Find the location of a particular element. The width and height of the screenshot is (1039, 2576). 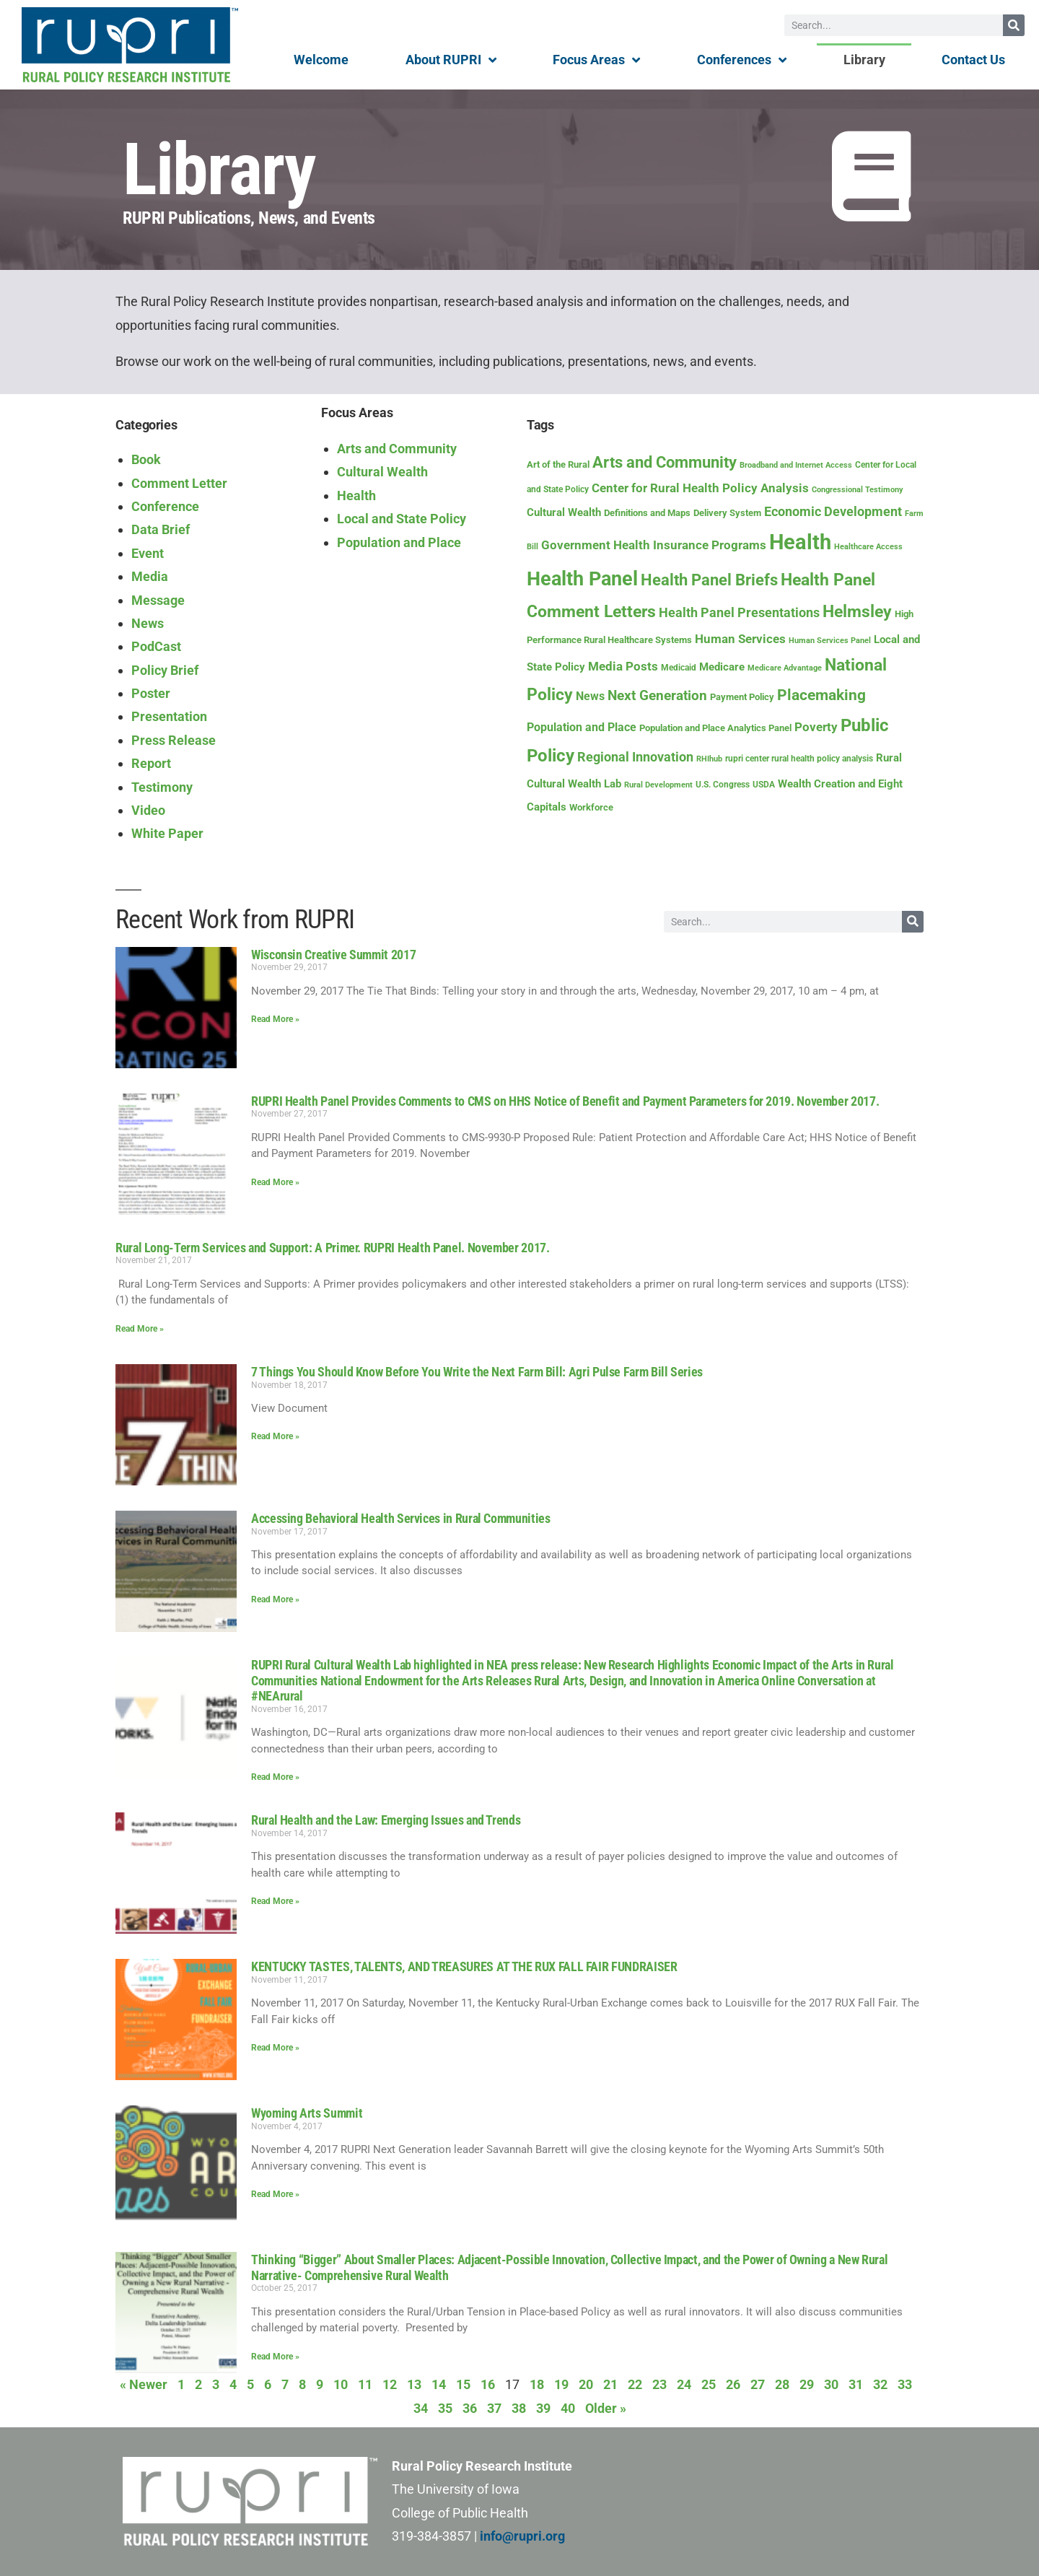

28 is located at coordinates (782, 2384).